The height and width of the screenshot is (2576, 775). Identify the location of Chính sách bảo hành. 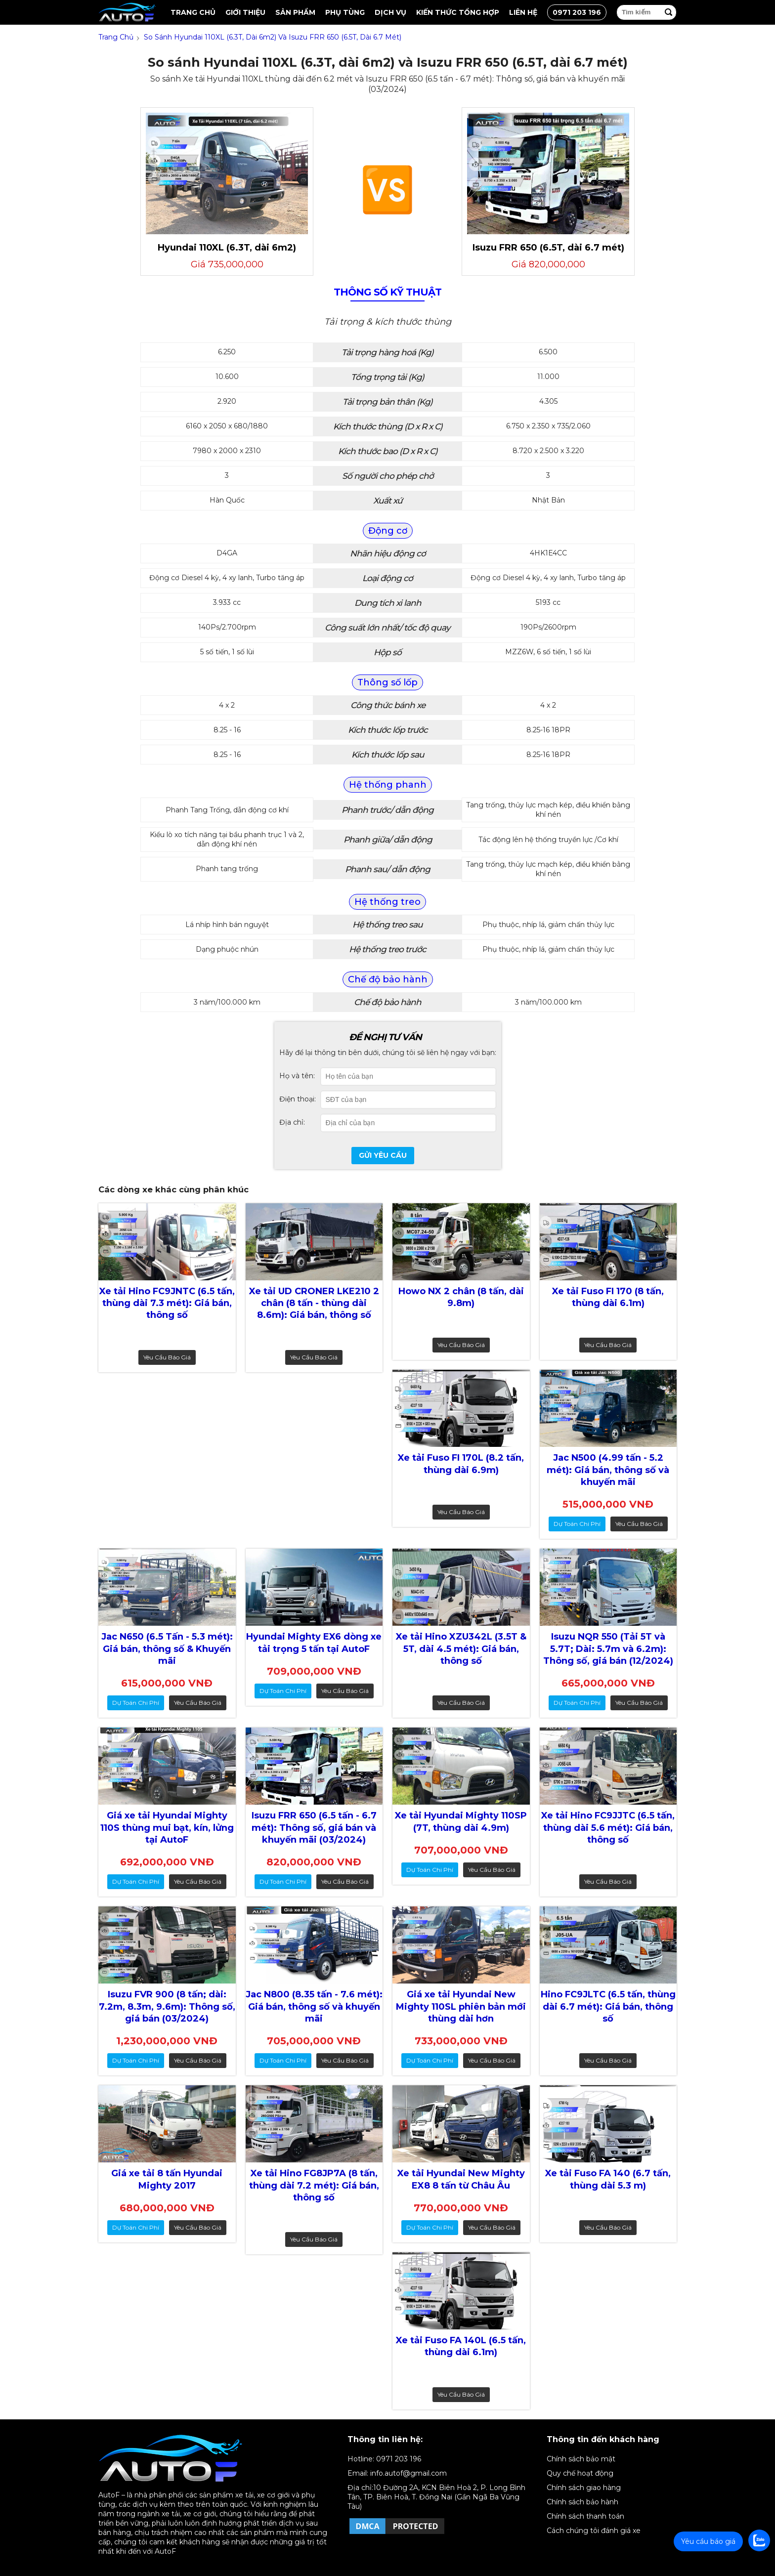
(582, 2501).